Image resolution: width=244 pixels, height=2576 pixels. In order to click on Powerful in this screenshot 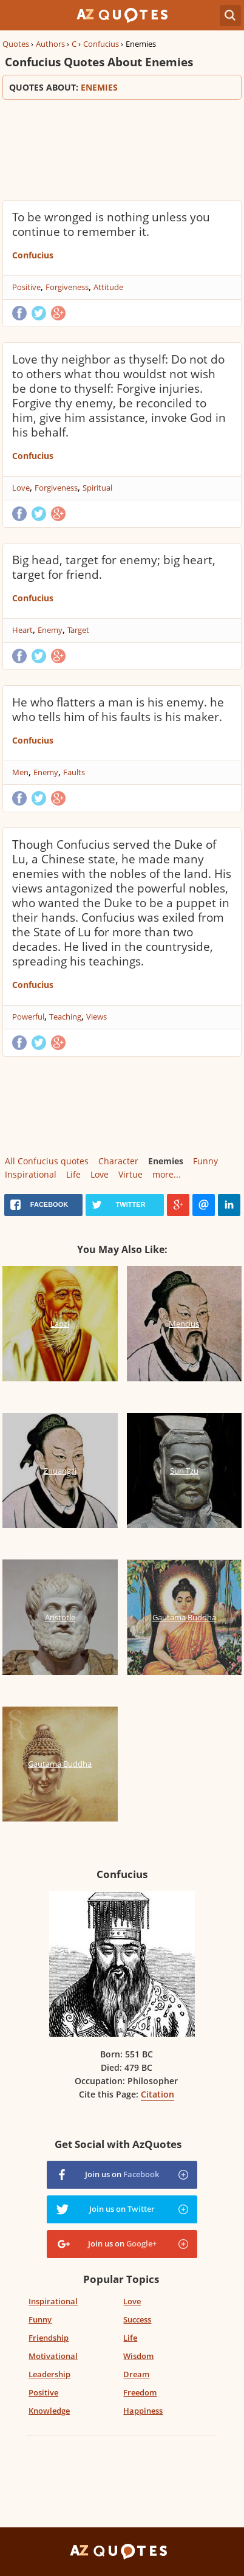, I will do `click(28, 1016)`.